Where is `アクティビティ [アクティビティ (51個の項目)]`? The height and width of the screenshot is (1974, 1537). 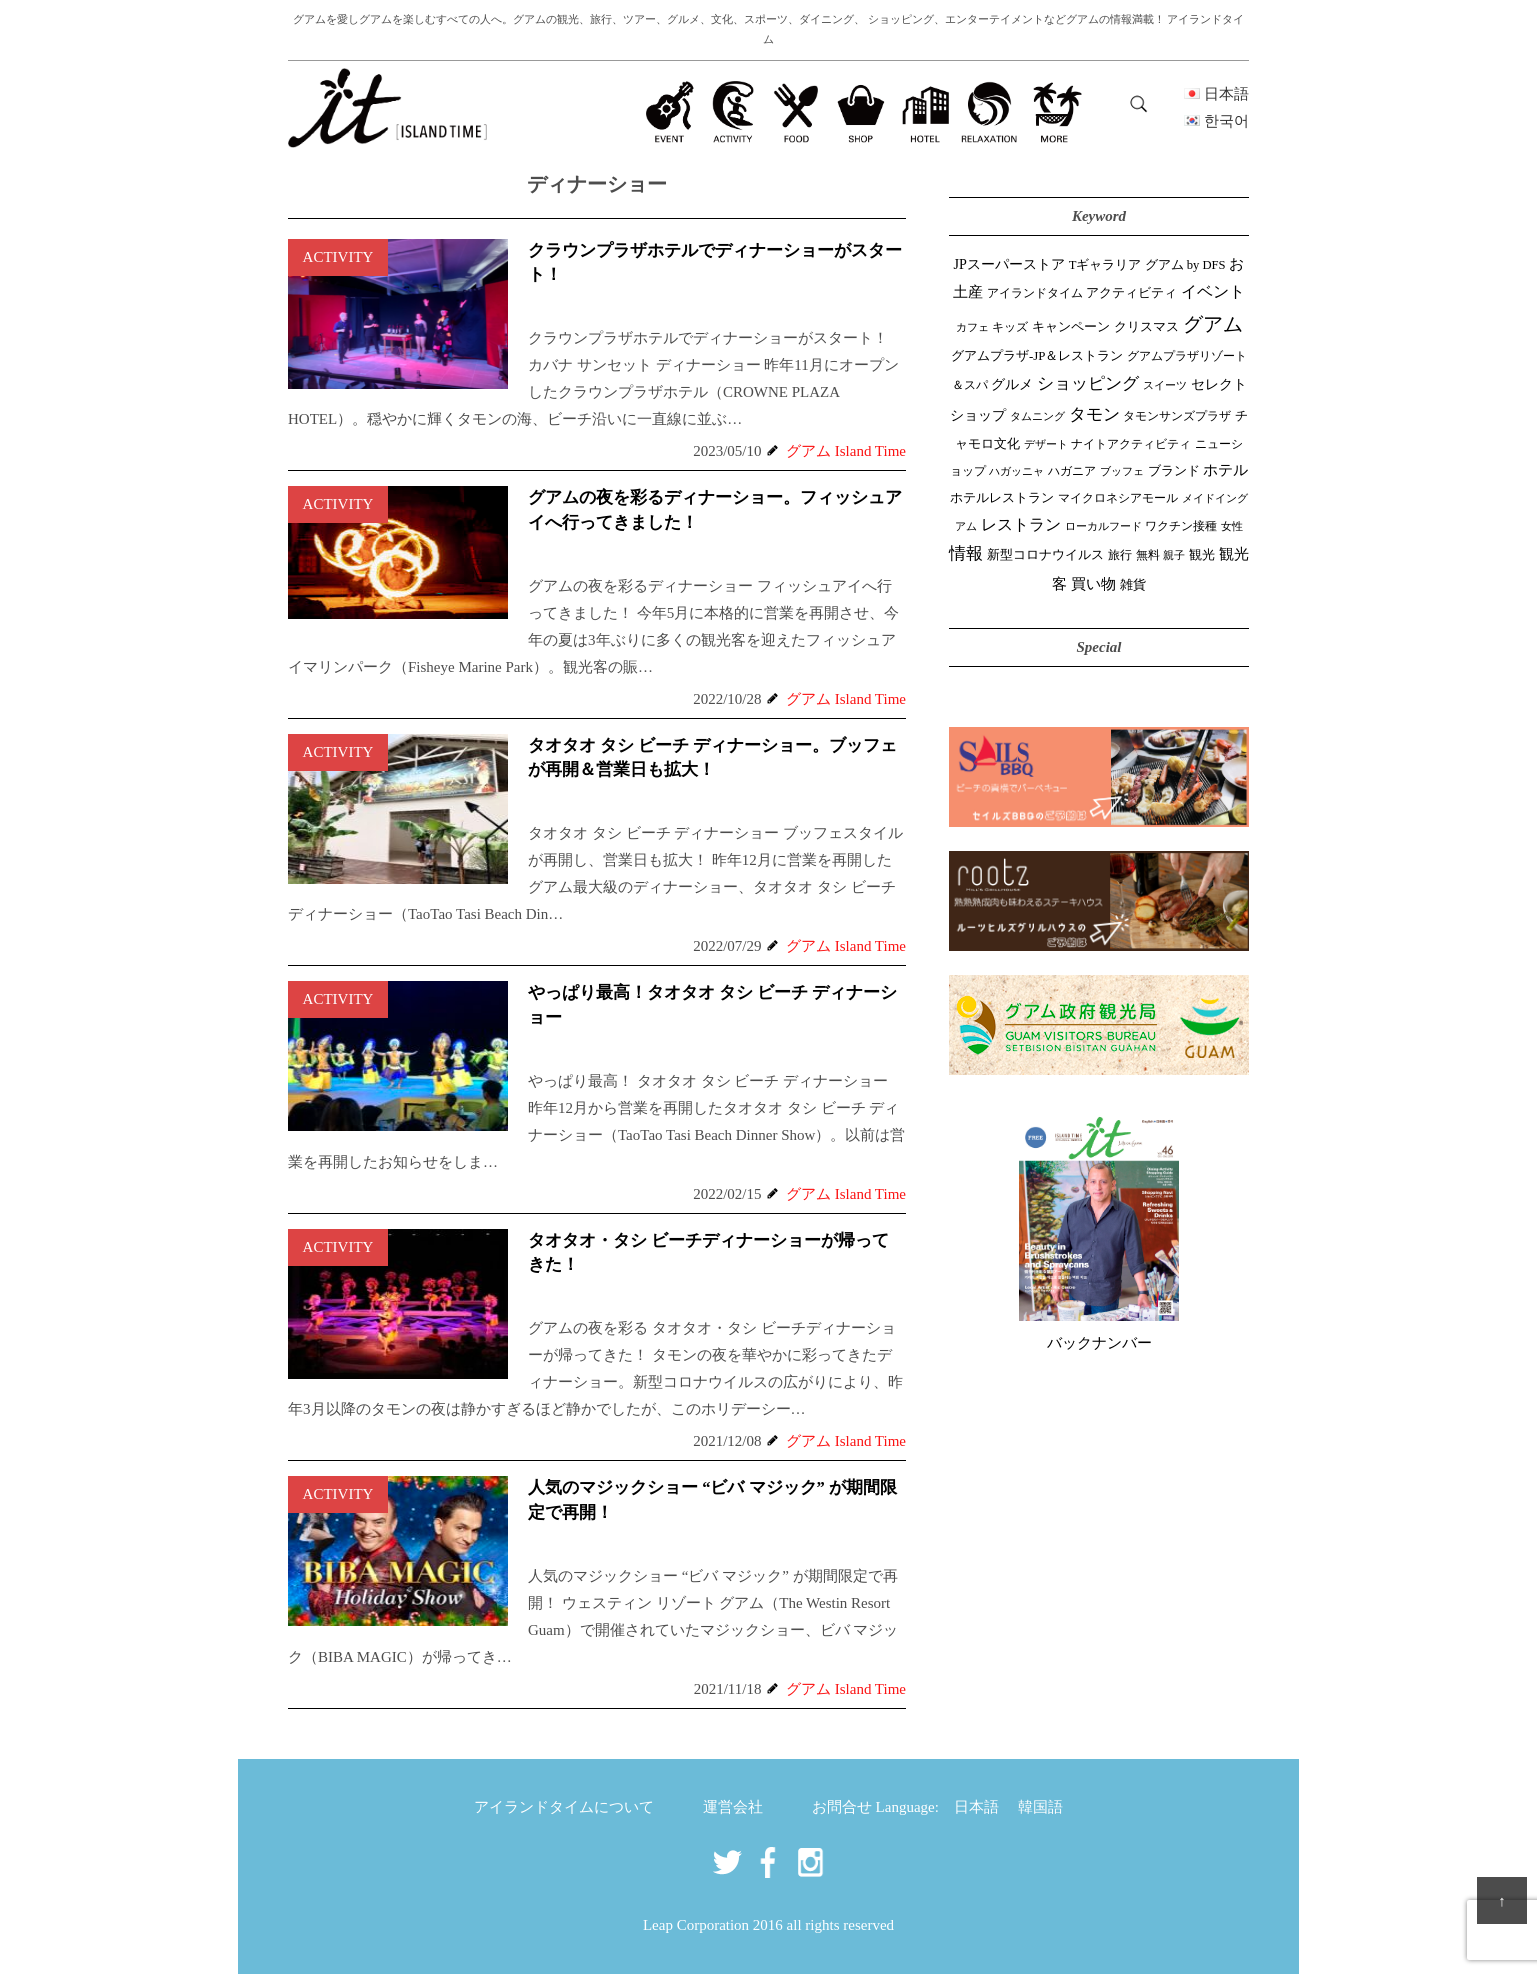
アクティビティ [アクティビティ (51個の項目)] is located at coordinates (1131, 293).